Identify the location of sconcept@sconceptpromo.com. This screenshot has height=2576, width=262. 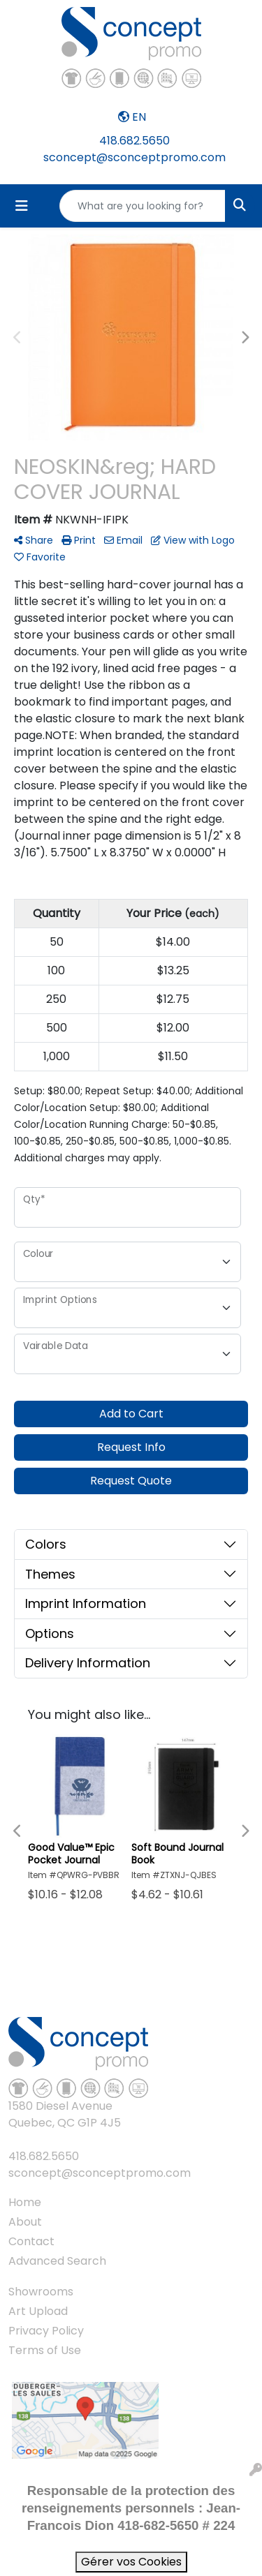
(134, 157).